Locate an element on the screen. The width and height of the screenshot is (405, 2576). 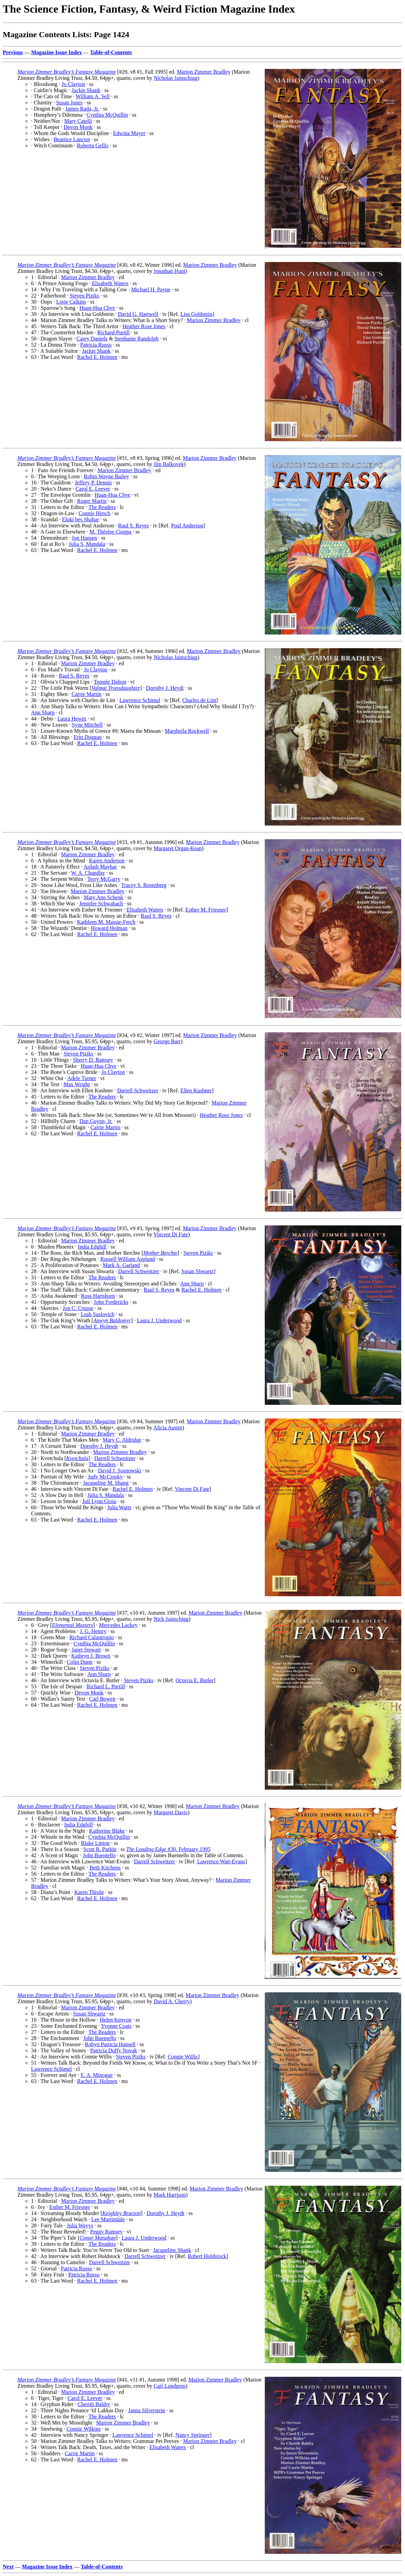
Laura Hewitt is located at coordinates (71, 719).